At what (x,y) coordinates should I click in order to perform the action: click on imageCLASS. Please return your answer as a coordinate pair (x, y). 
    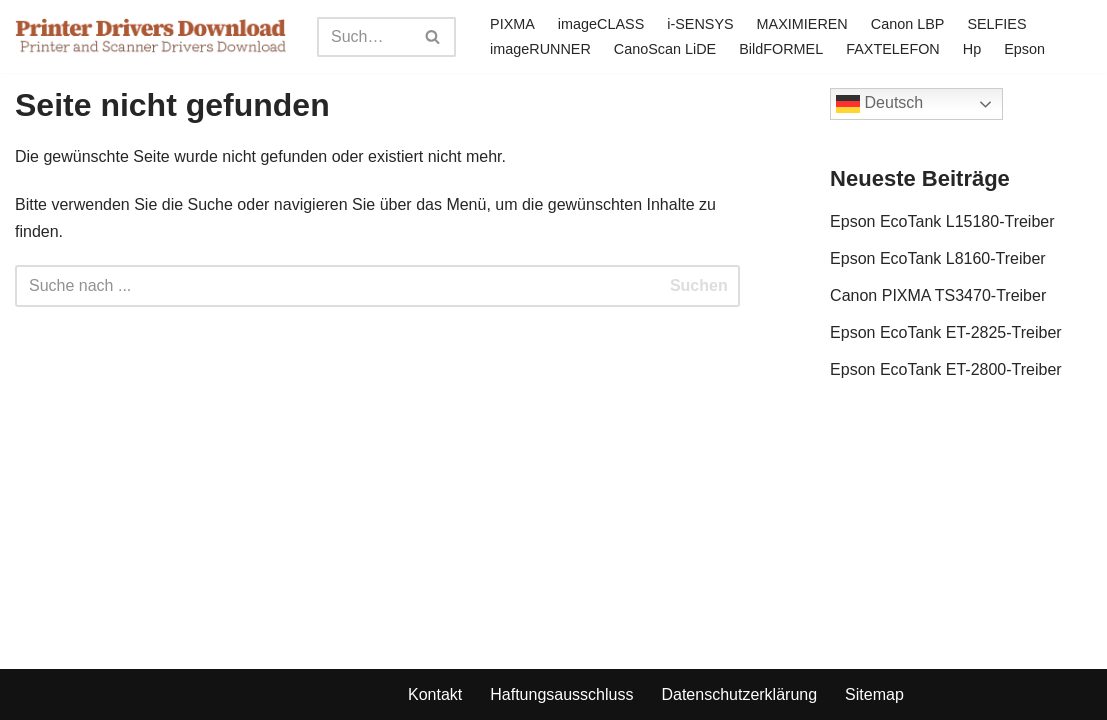
    Looking at the image, I should click on (601, 24).